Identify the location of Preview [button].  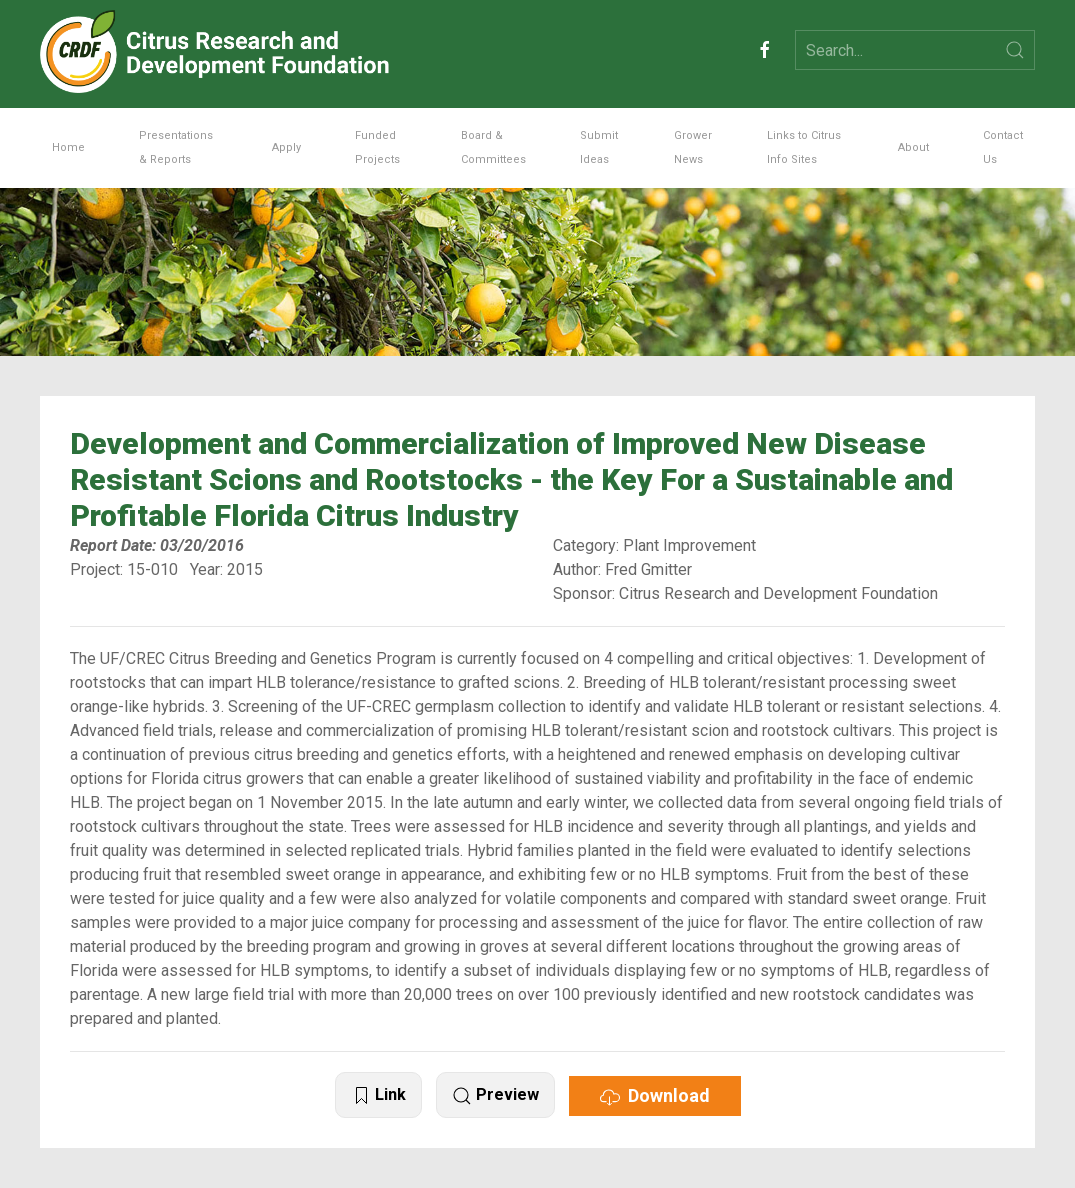
(495, 1095).